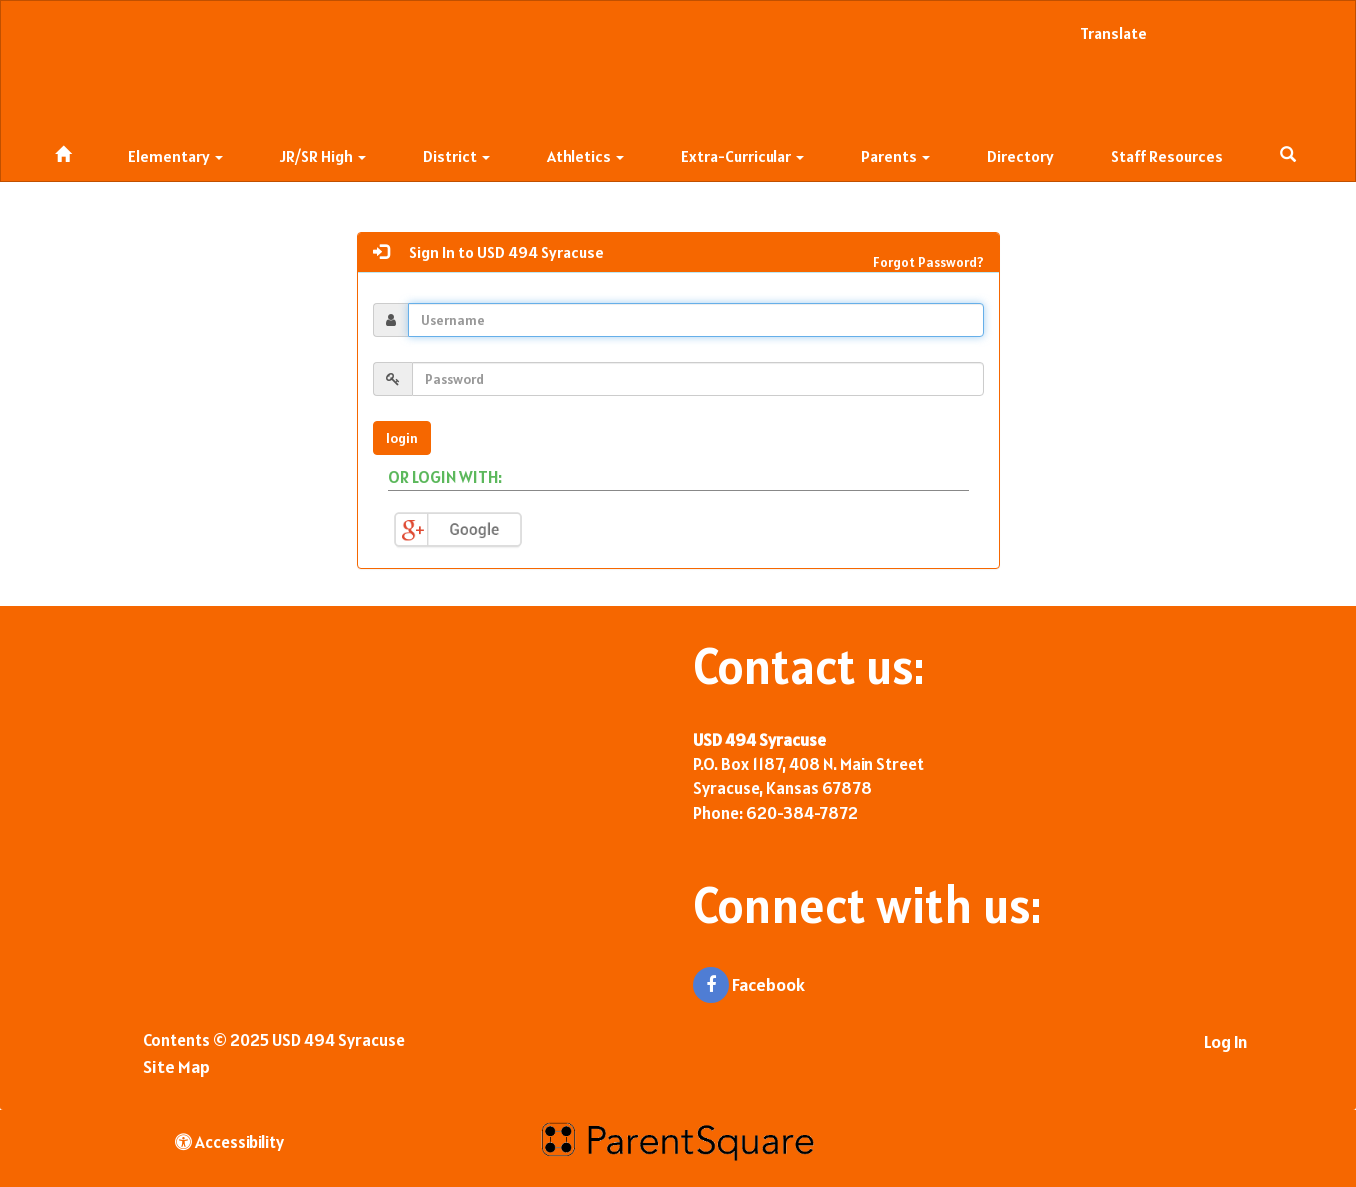 The width and height of the screenshot is (1356, 1187). Describe the element at coordinates (802, 813) in the screenshot. I see `620-384-7872` at that location.